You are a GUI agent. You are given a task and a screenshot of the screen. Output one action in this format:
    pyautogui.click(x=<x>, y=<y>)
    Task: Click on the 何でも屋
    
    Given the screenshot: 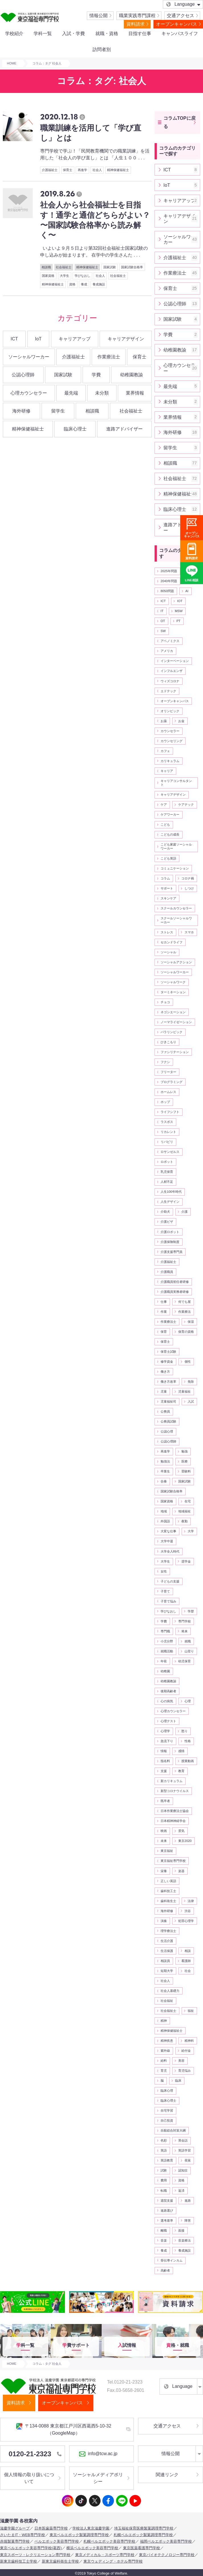 What is the action you would take?
    pyautogui.click(x=184, y=1301)
    